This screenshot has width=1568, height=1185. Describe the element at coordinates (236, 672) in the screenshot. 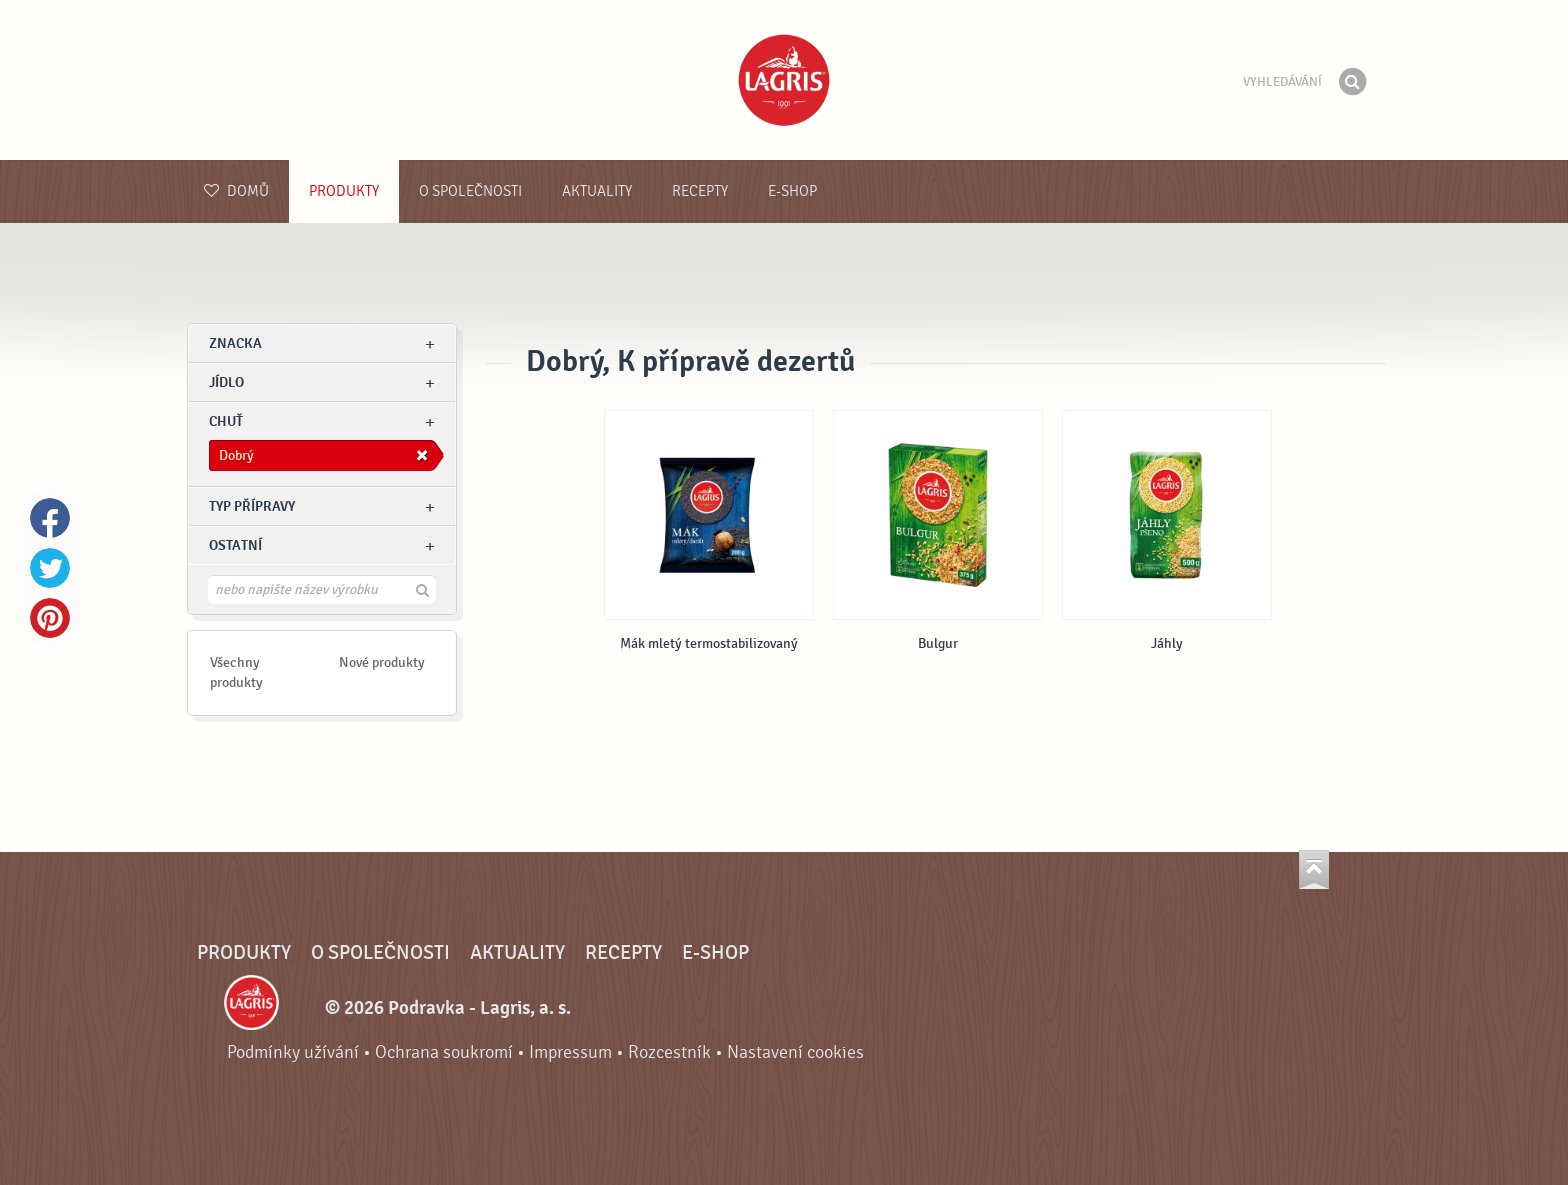

I see `Všechny produkty` at that location.